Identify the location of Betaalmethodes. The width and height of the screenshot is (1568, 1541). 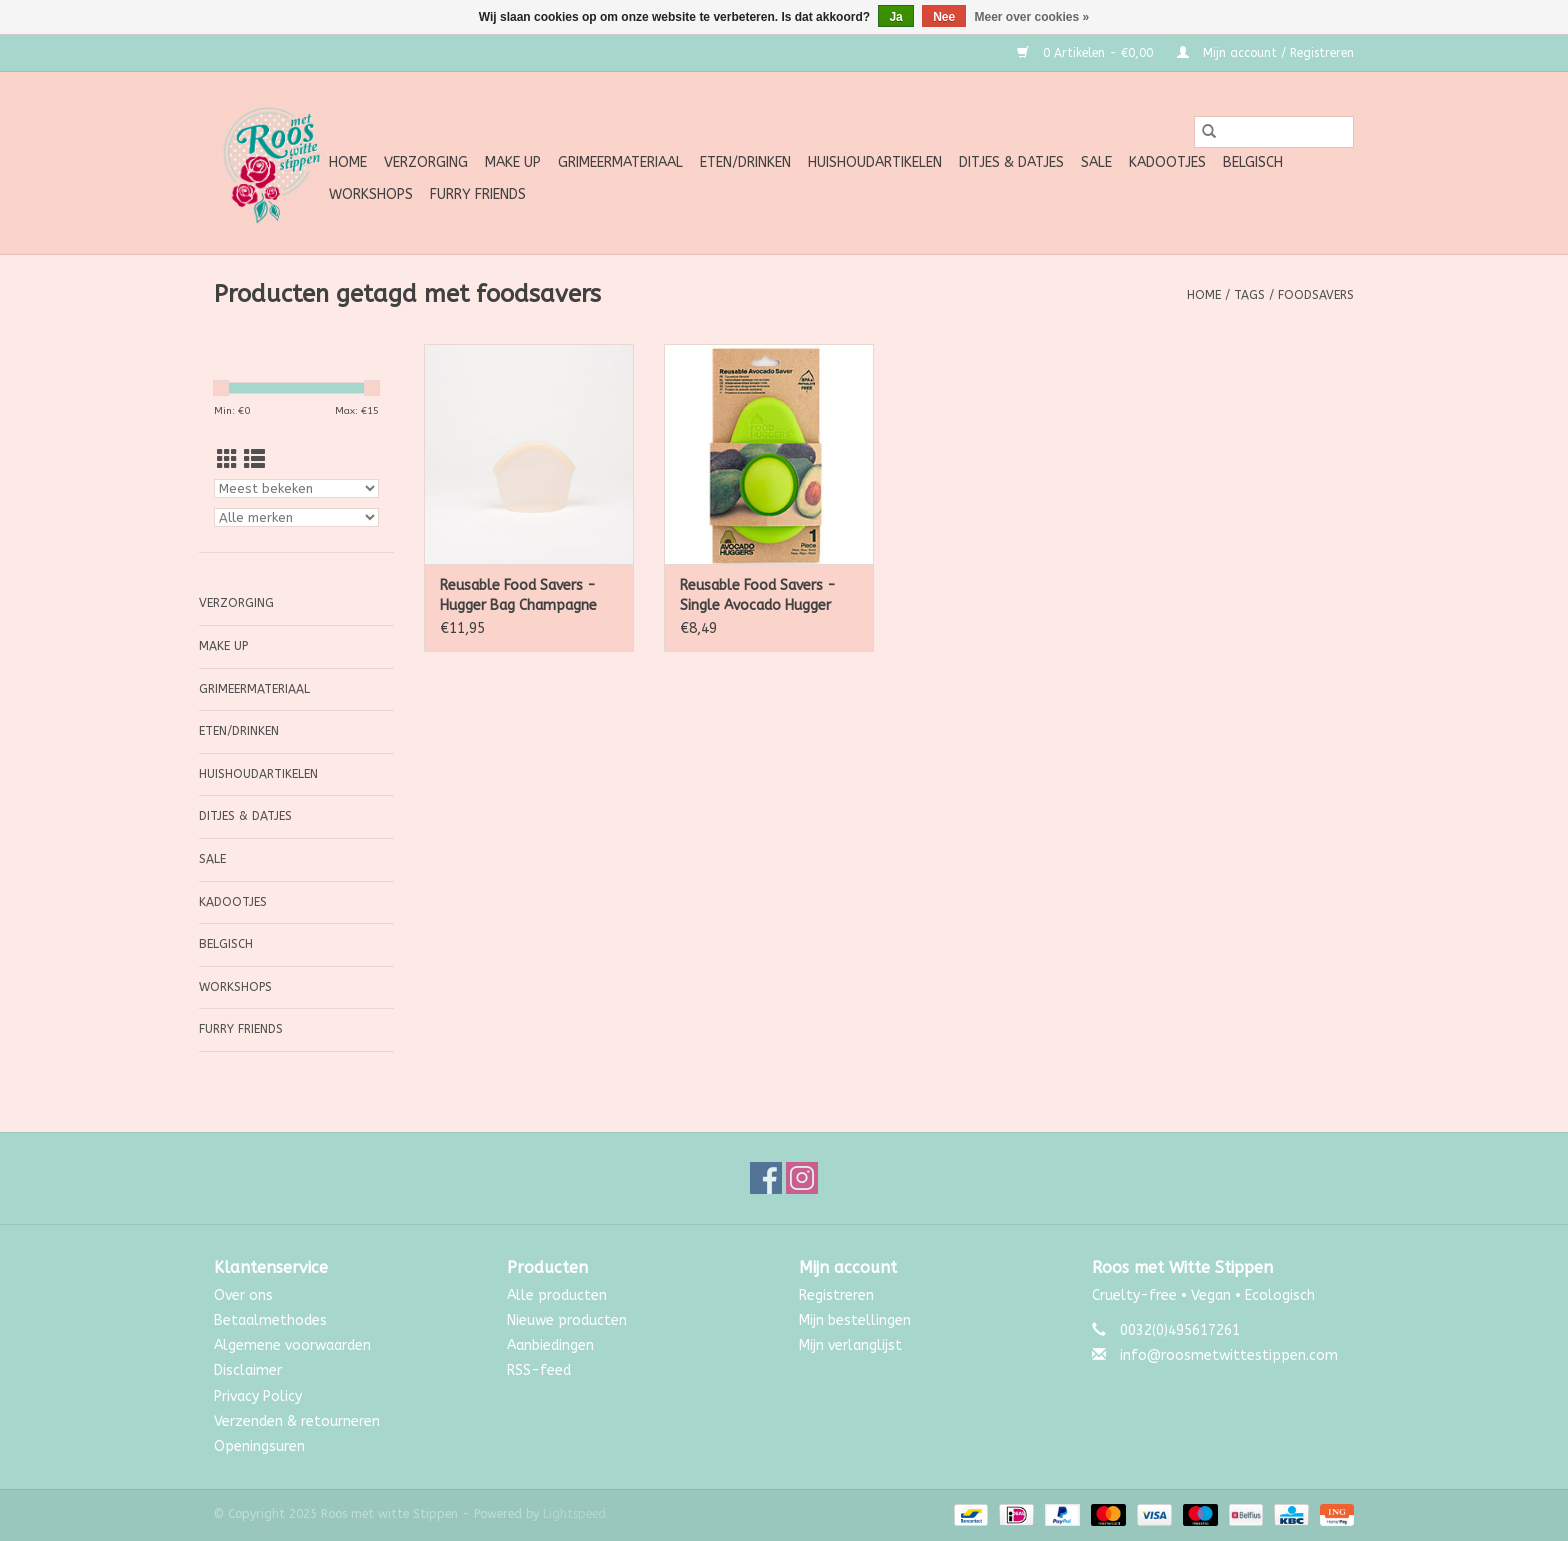
(270, 1320).